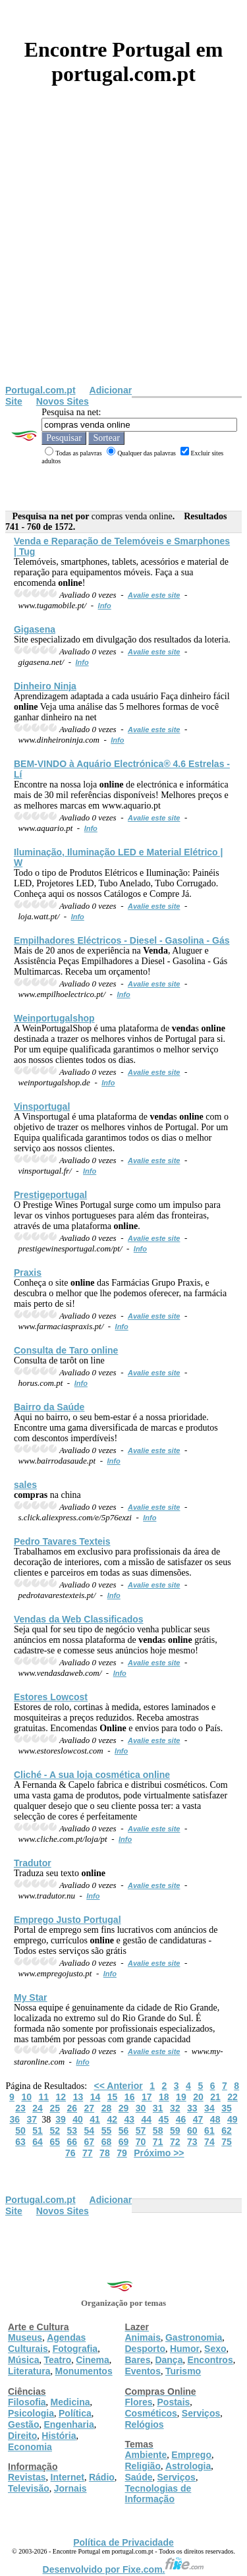 The width and height of the screenshot is (247, 2576). What do you see at coordinates (40, 390) in the screenshot?
I see `Portugal.com.pt` at bounding box center [40, 390].